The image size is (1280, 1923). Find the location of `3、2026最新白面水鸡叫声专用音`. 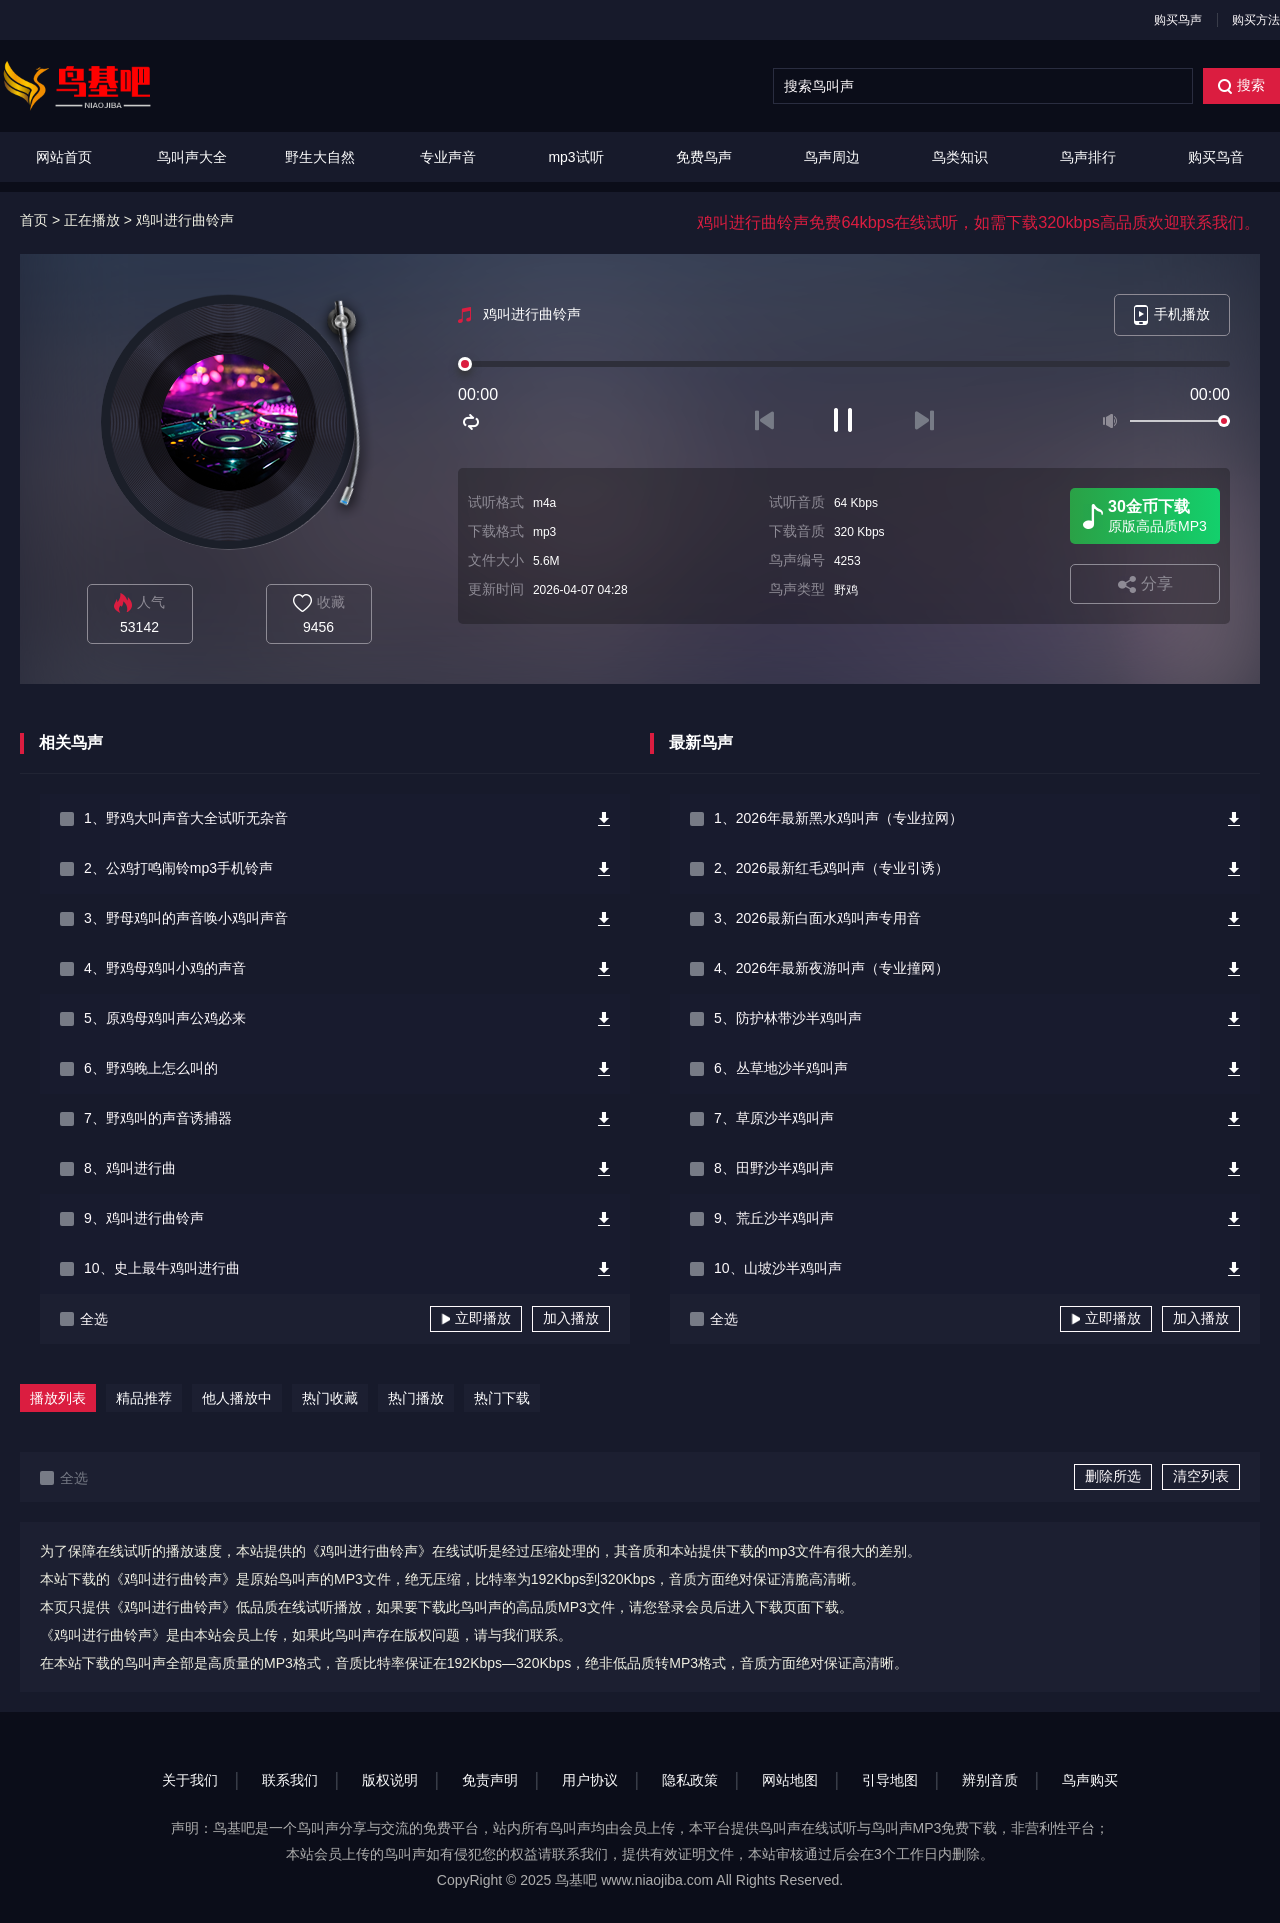

3、2026最新白面水鸡叫声专用音 is located at coordinates (817, 918).